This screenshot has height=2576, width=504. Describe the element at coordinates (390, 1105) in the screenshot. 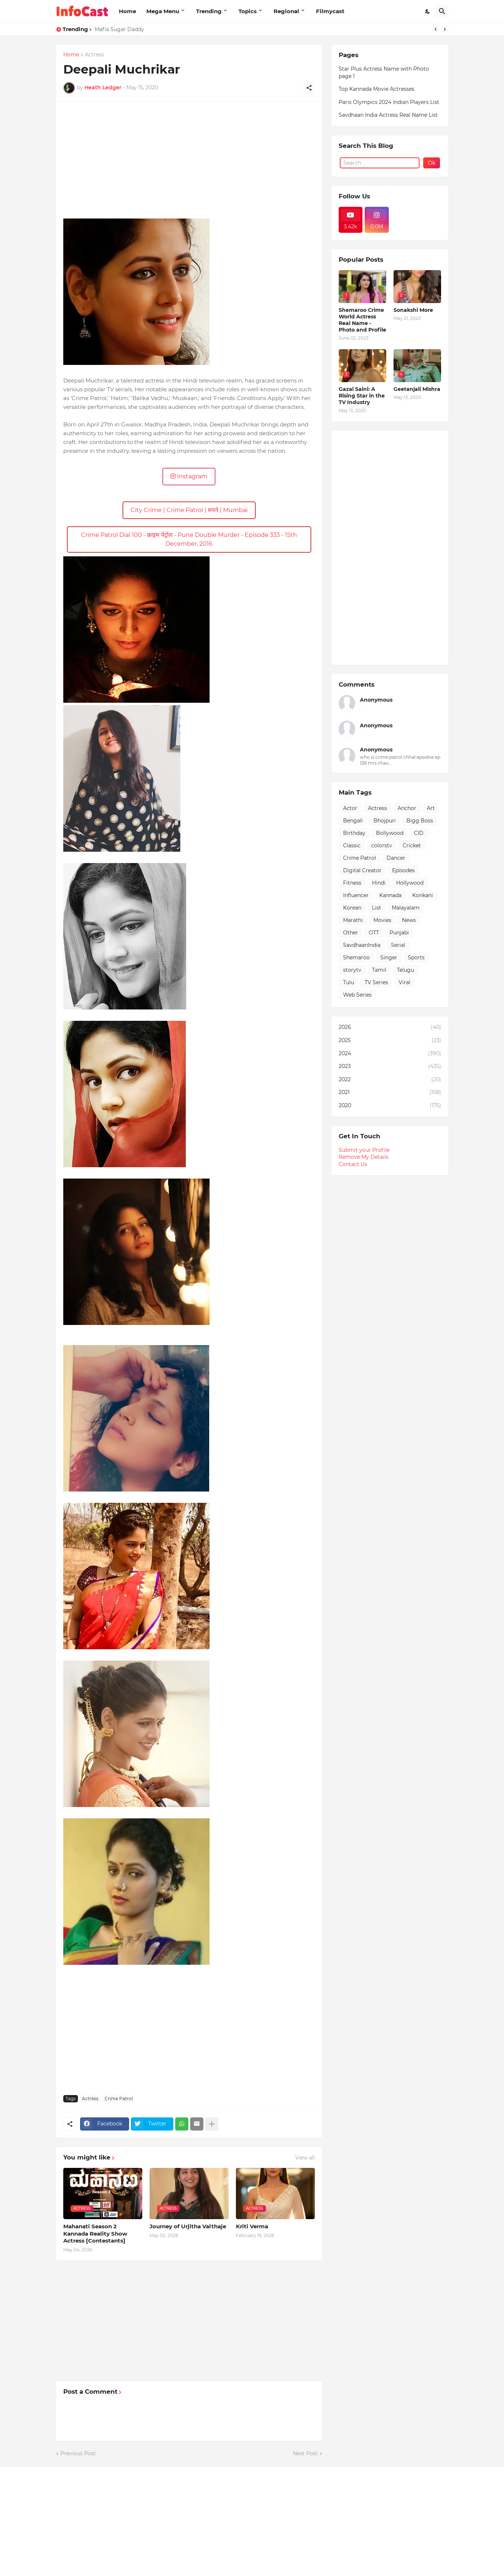

I see `2020` at that location.